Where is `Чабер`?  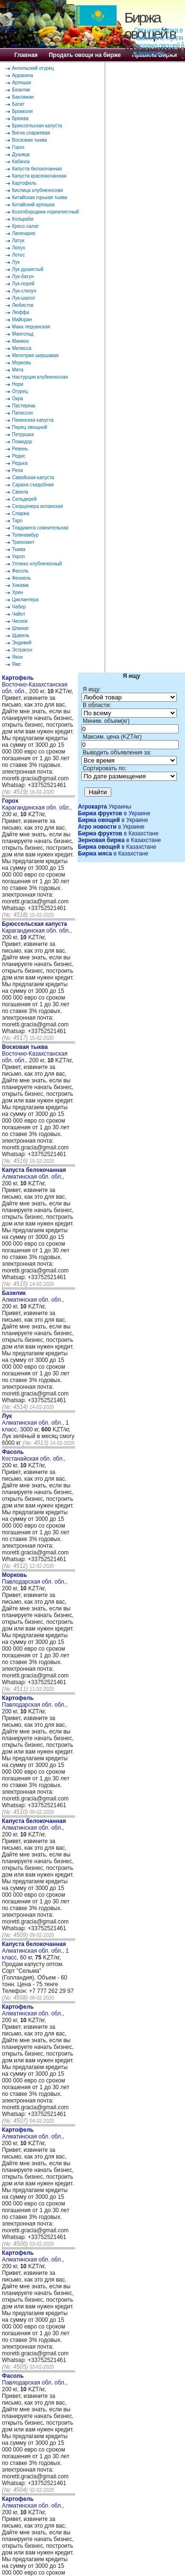 Чабер is located at coordinates (19, 606).